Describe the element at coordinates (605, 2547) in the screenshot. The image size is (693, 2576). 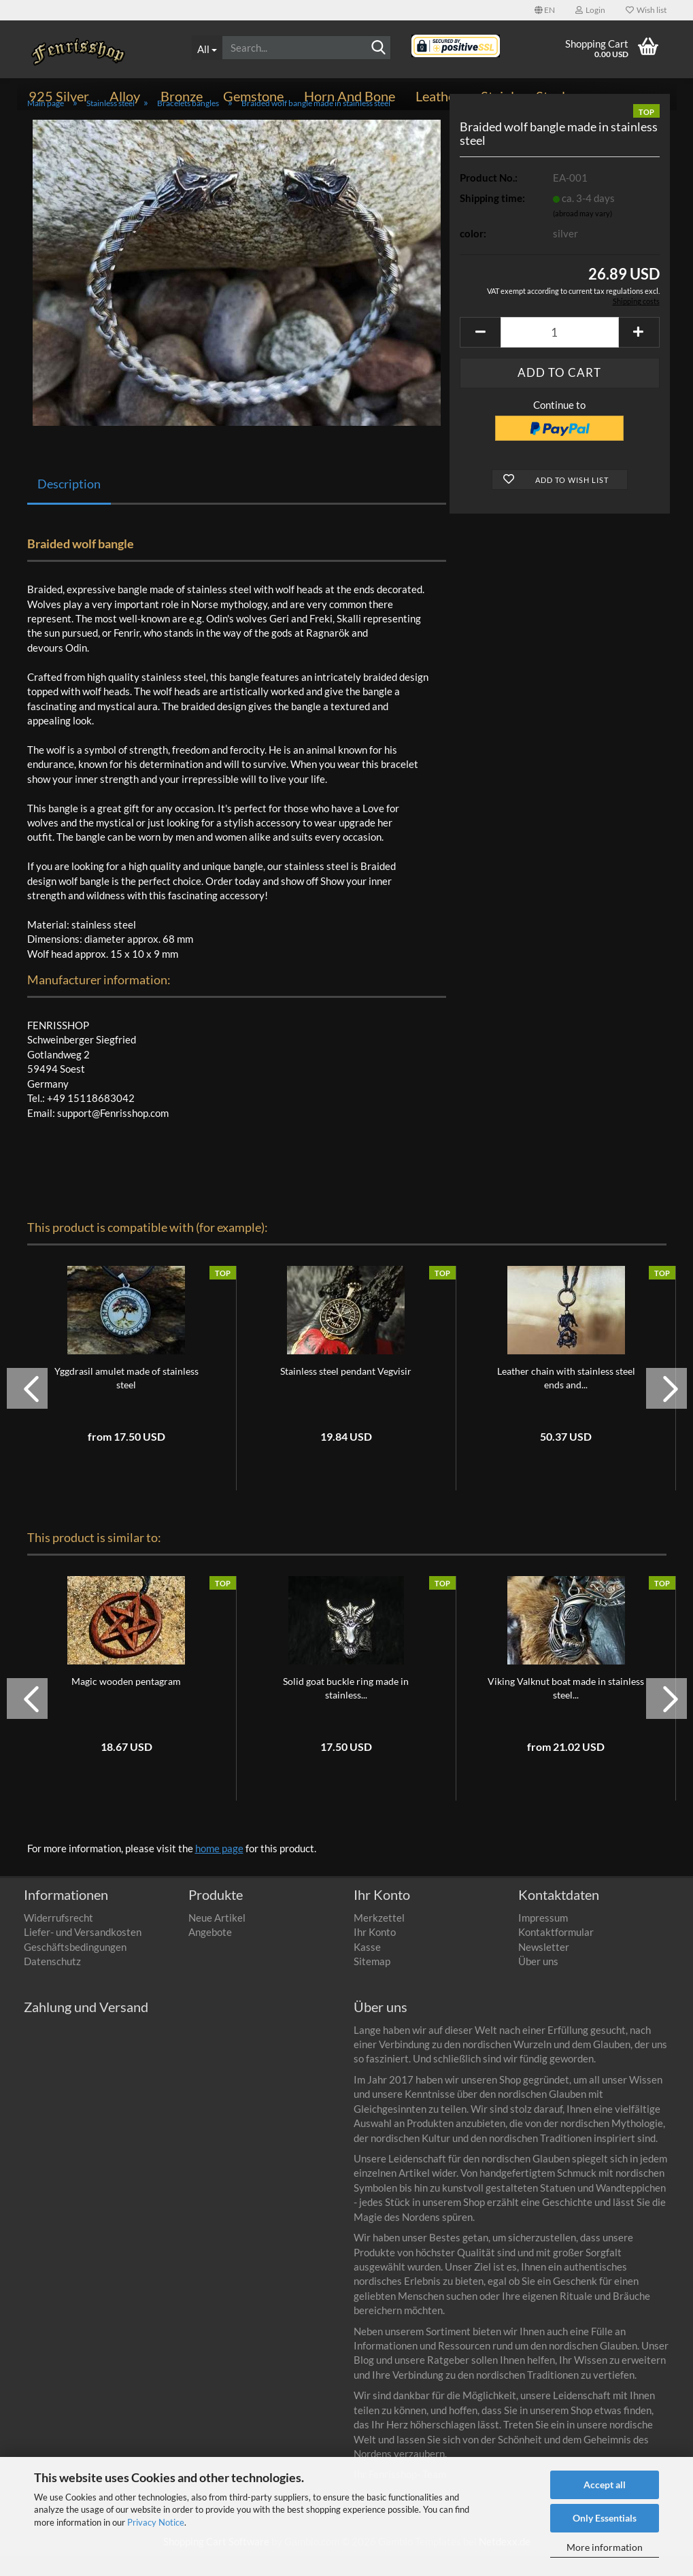
I see `More information` at that location.